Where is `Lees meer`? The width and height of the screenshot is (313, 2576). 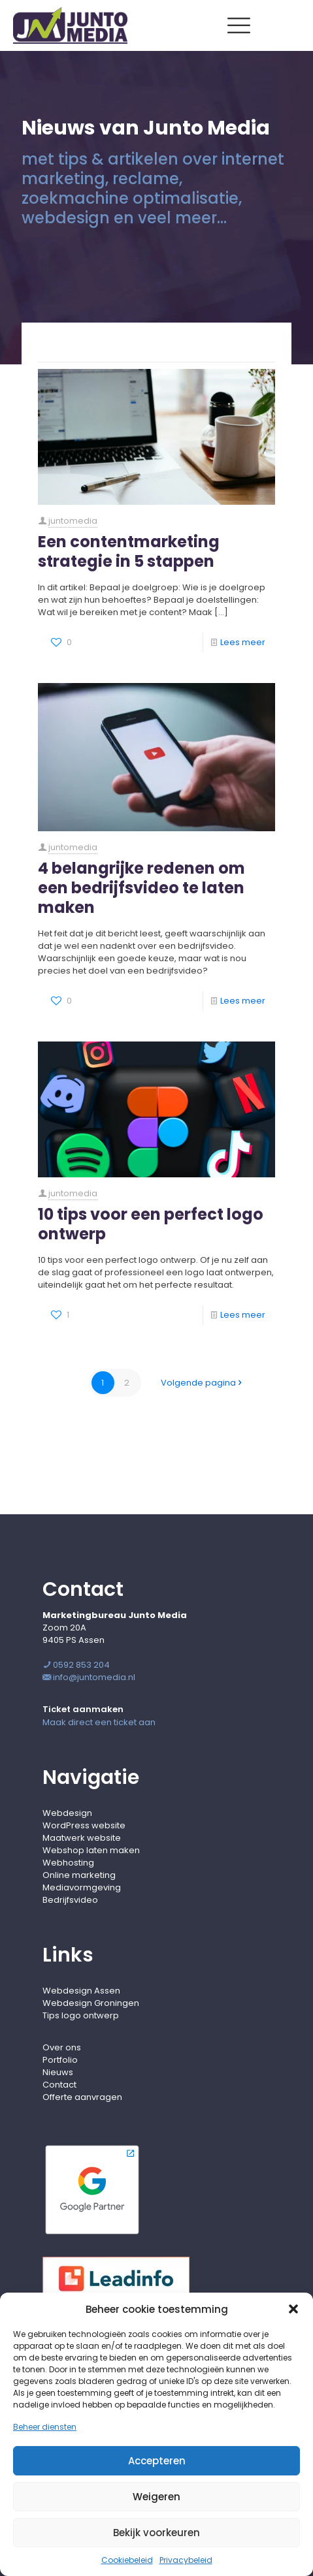 Lees meer is located at coordinates (242, 642).